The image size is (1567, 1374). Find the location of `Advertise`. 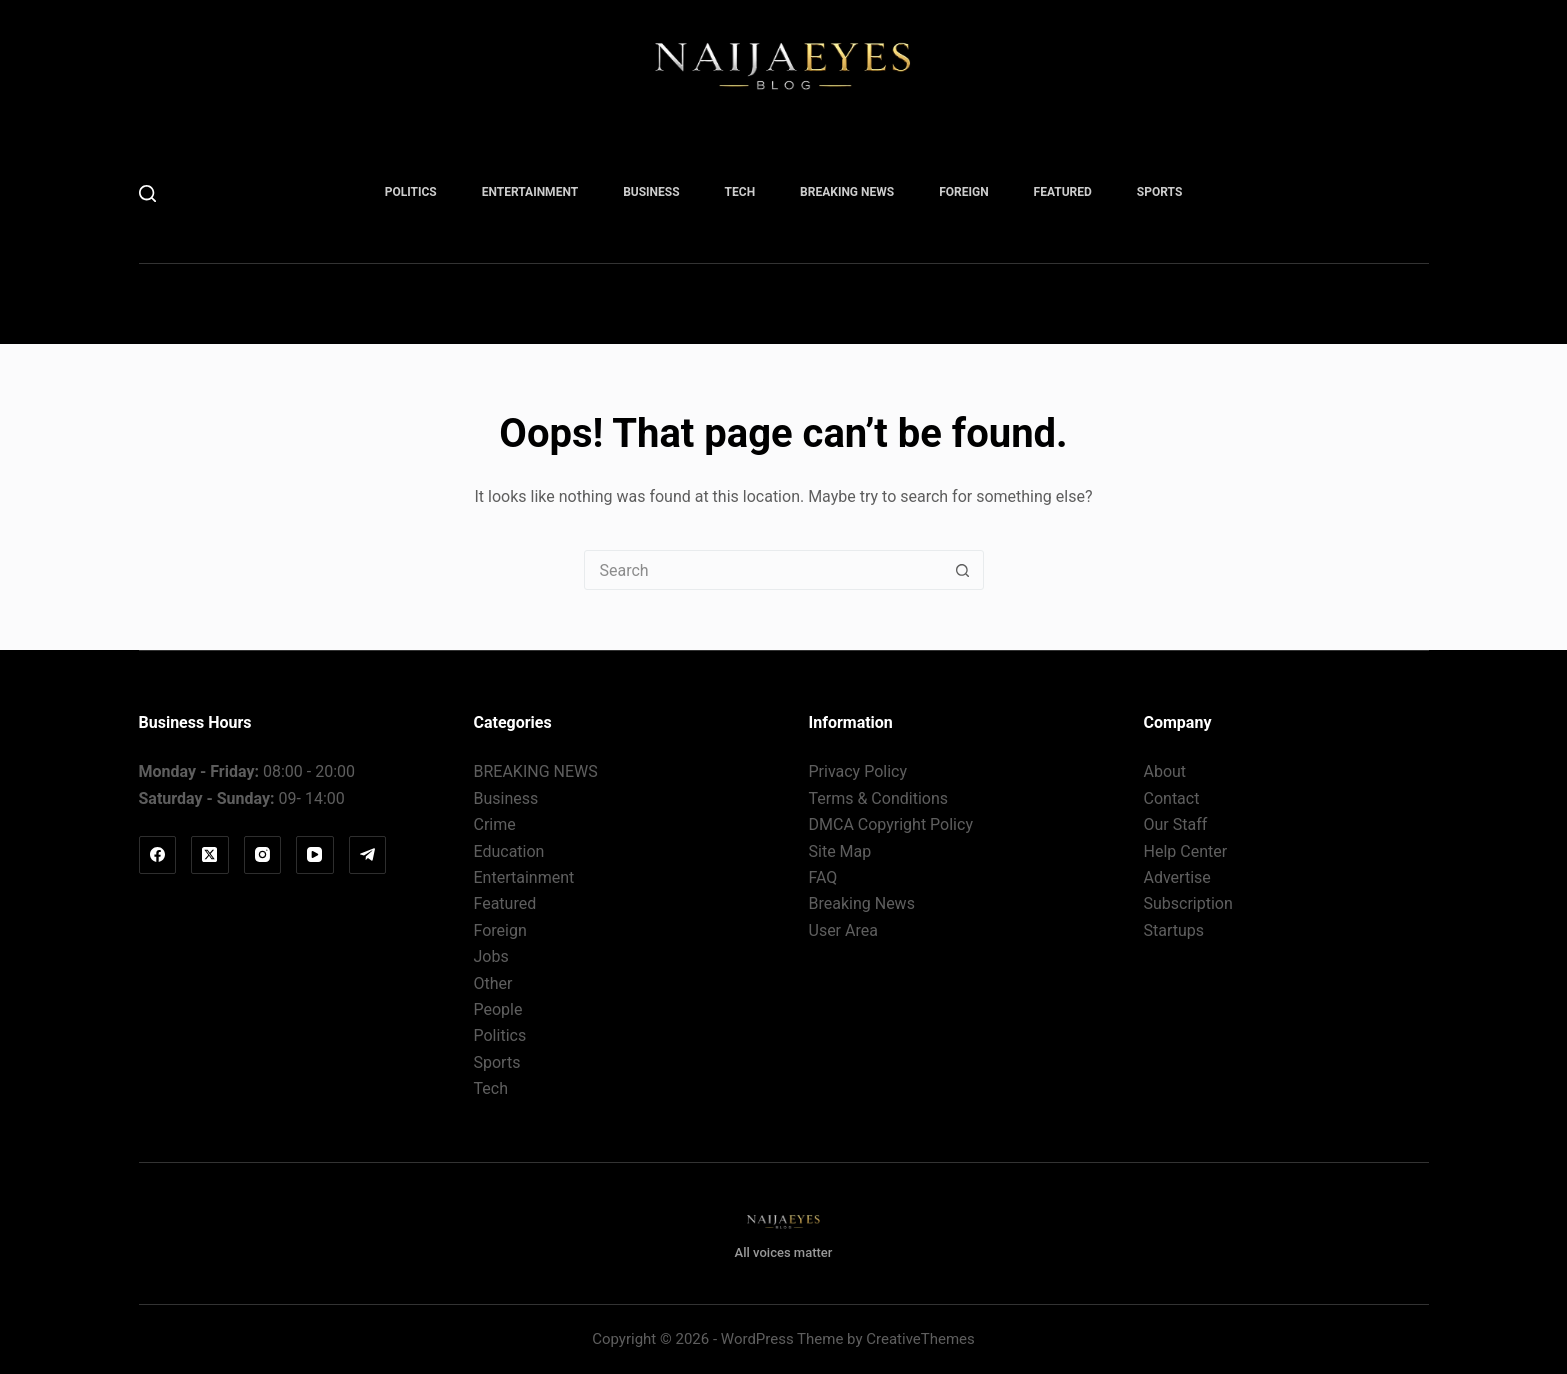

Advertise is located at coordinates (1177, 877).